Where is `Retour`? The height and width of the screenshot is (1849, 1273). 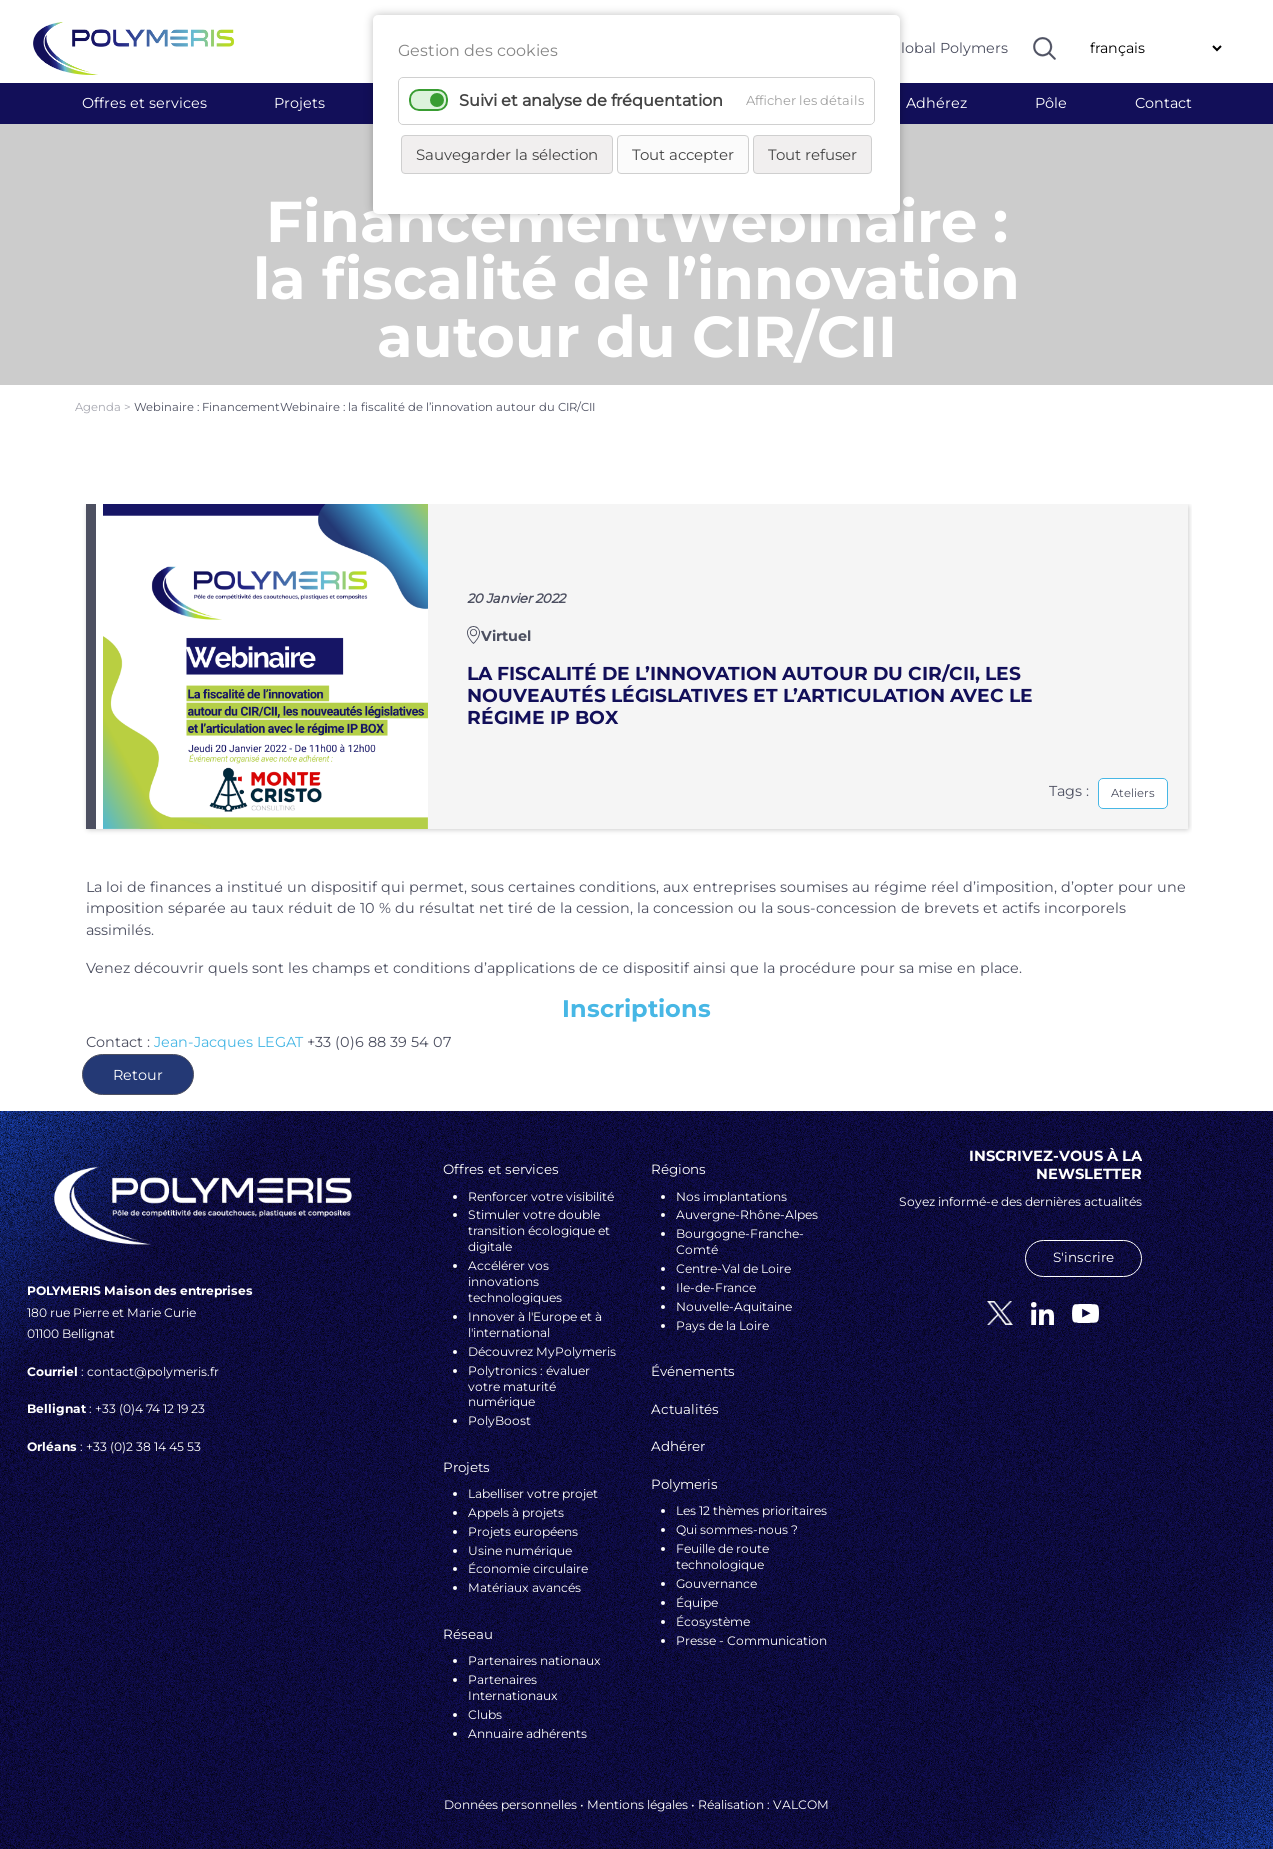 Retour is located at coordinates (138, 1059).